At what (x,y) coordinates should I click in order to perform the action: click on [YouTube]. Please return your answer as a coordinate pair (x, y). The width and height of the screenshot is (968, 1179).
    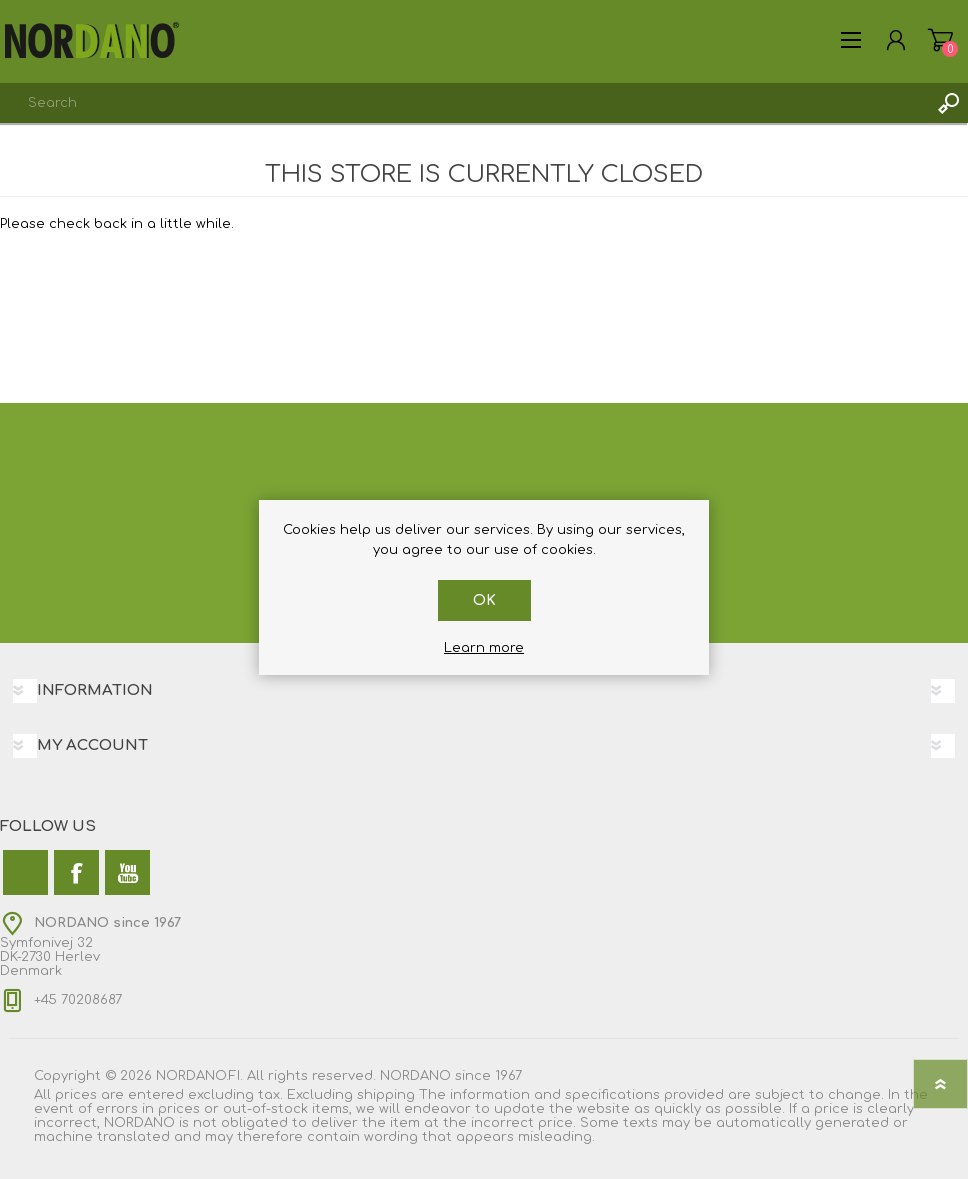
    Looking at the image, I should click on (127, 872).